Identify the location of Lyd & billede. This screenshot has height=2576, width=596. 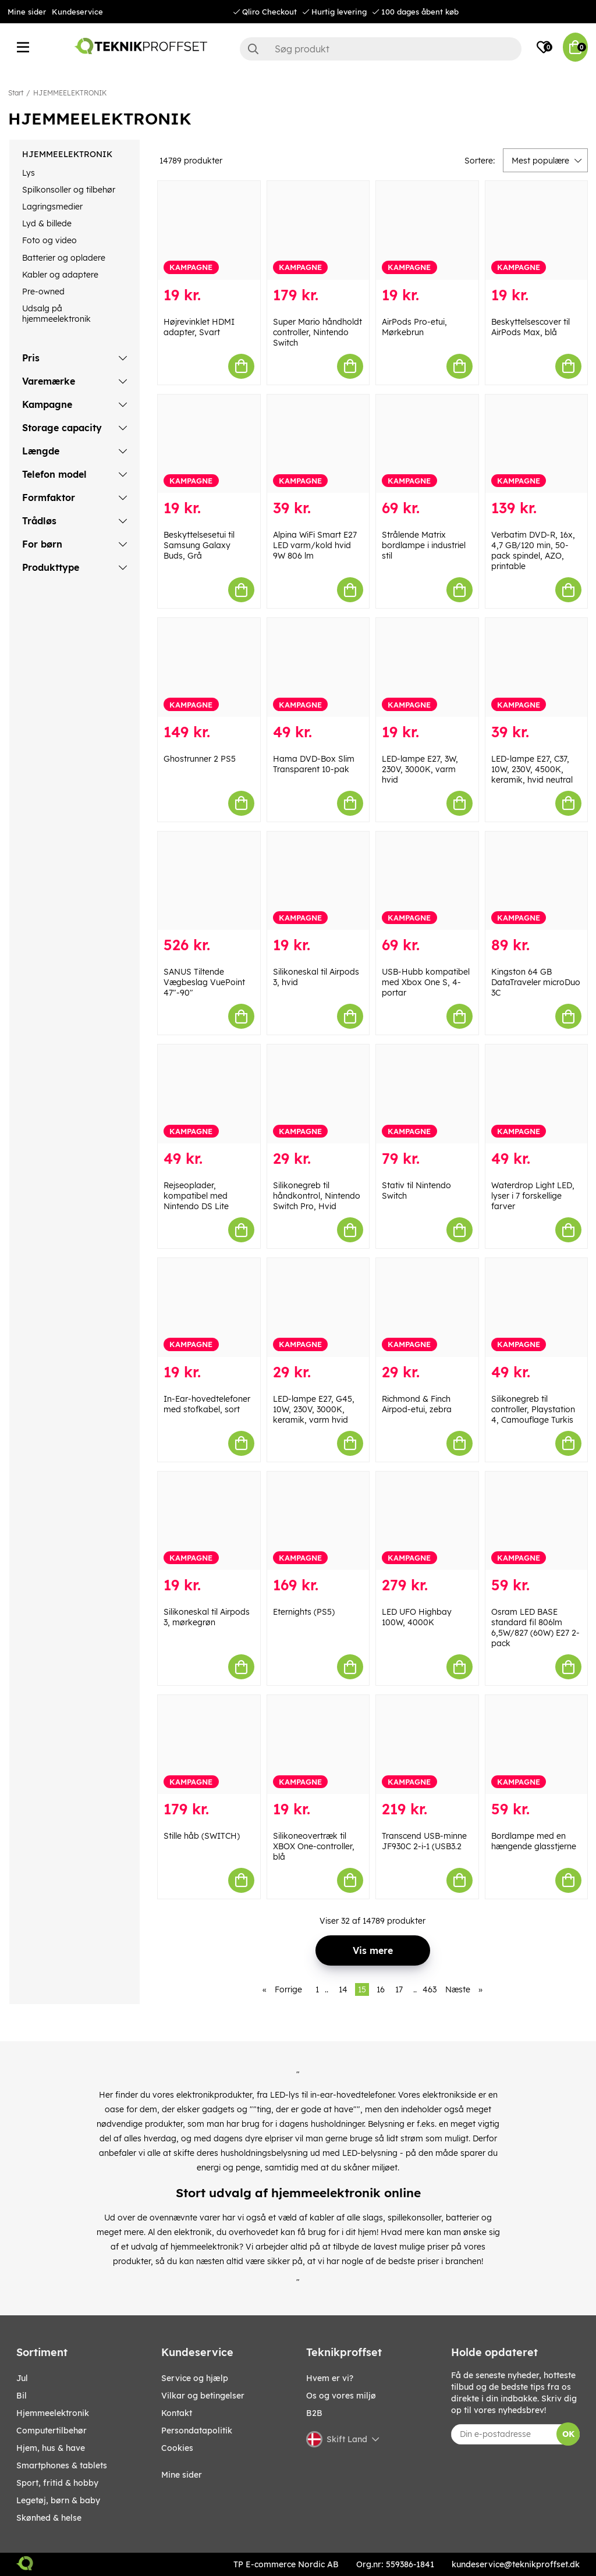
(47, 223).